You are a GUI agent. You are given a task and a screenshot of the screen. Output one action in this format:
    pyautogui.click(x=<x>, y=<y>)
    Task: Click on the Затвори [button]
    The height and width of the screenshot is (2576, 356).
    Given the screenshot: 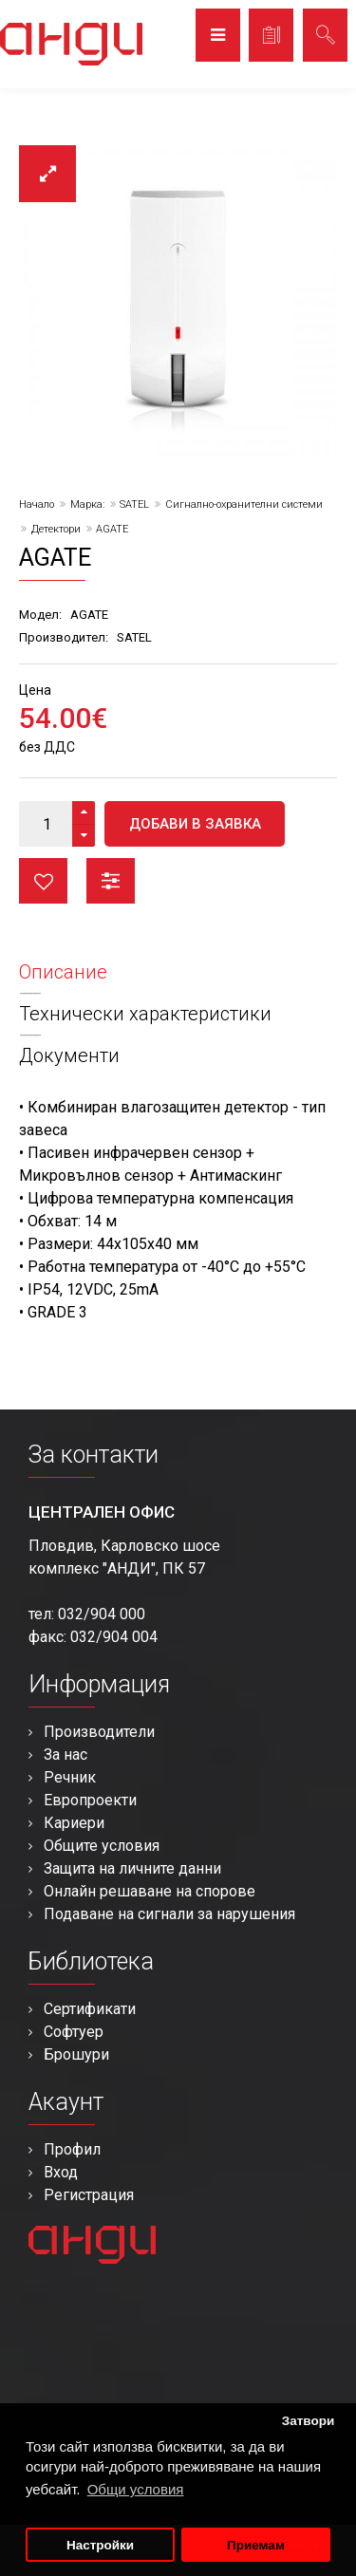 What is the action you would take?
    pyautogui.click(x=308, y=2421)
    